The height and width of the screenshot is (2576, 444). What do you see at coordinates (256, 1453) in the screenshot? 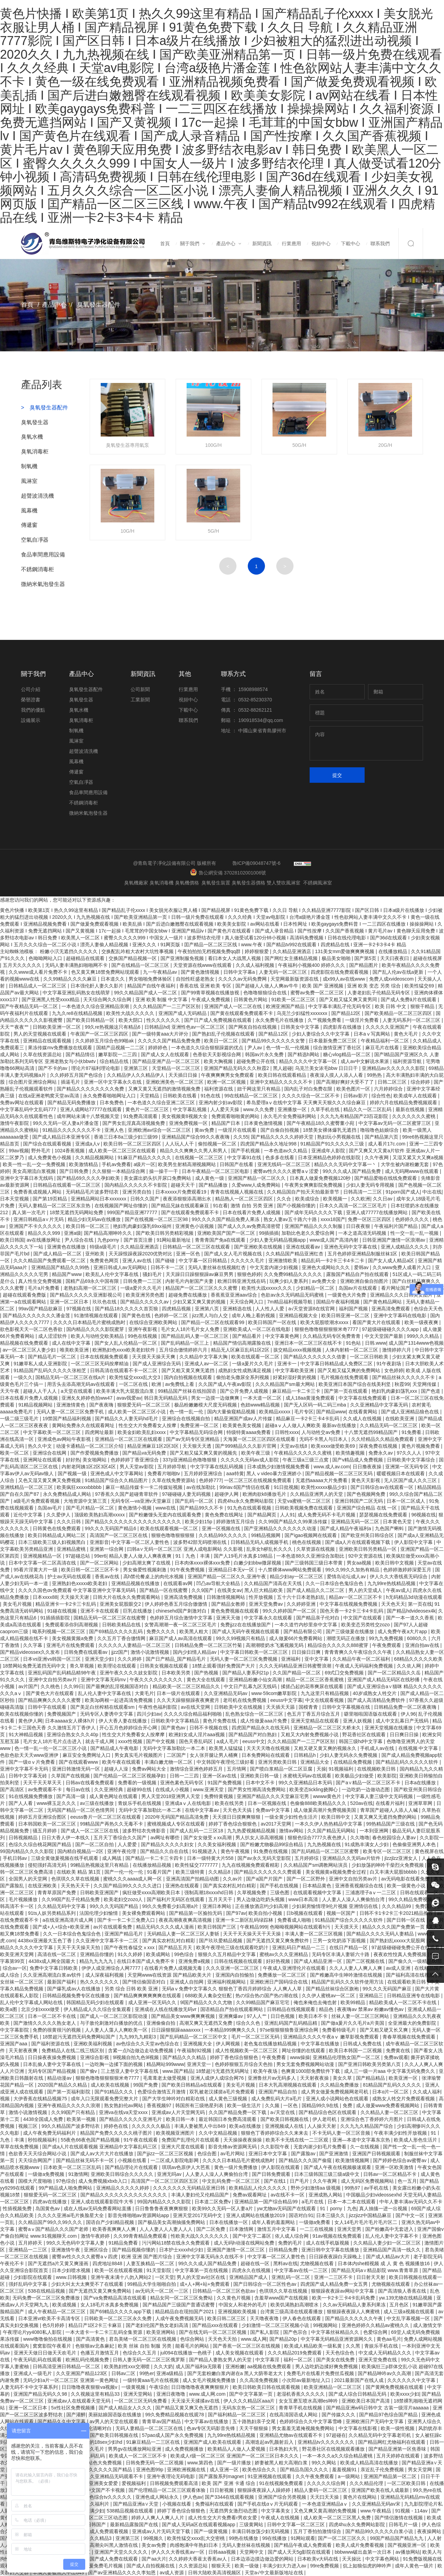
I see `欧美午夜三级` at bounding box center [256, 1453].